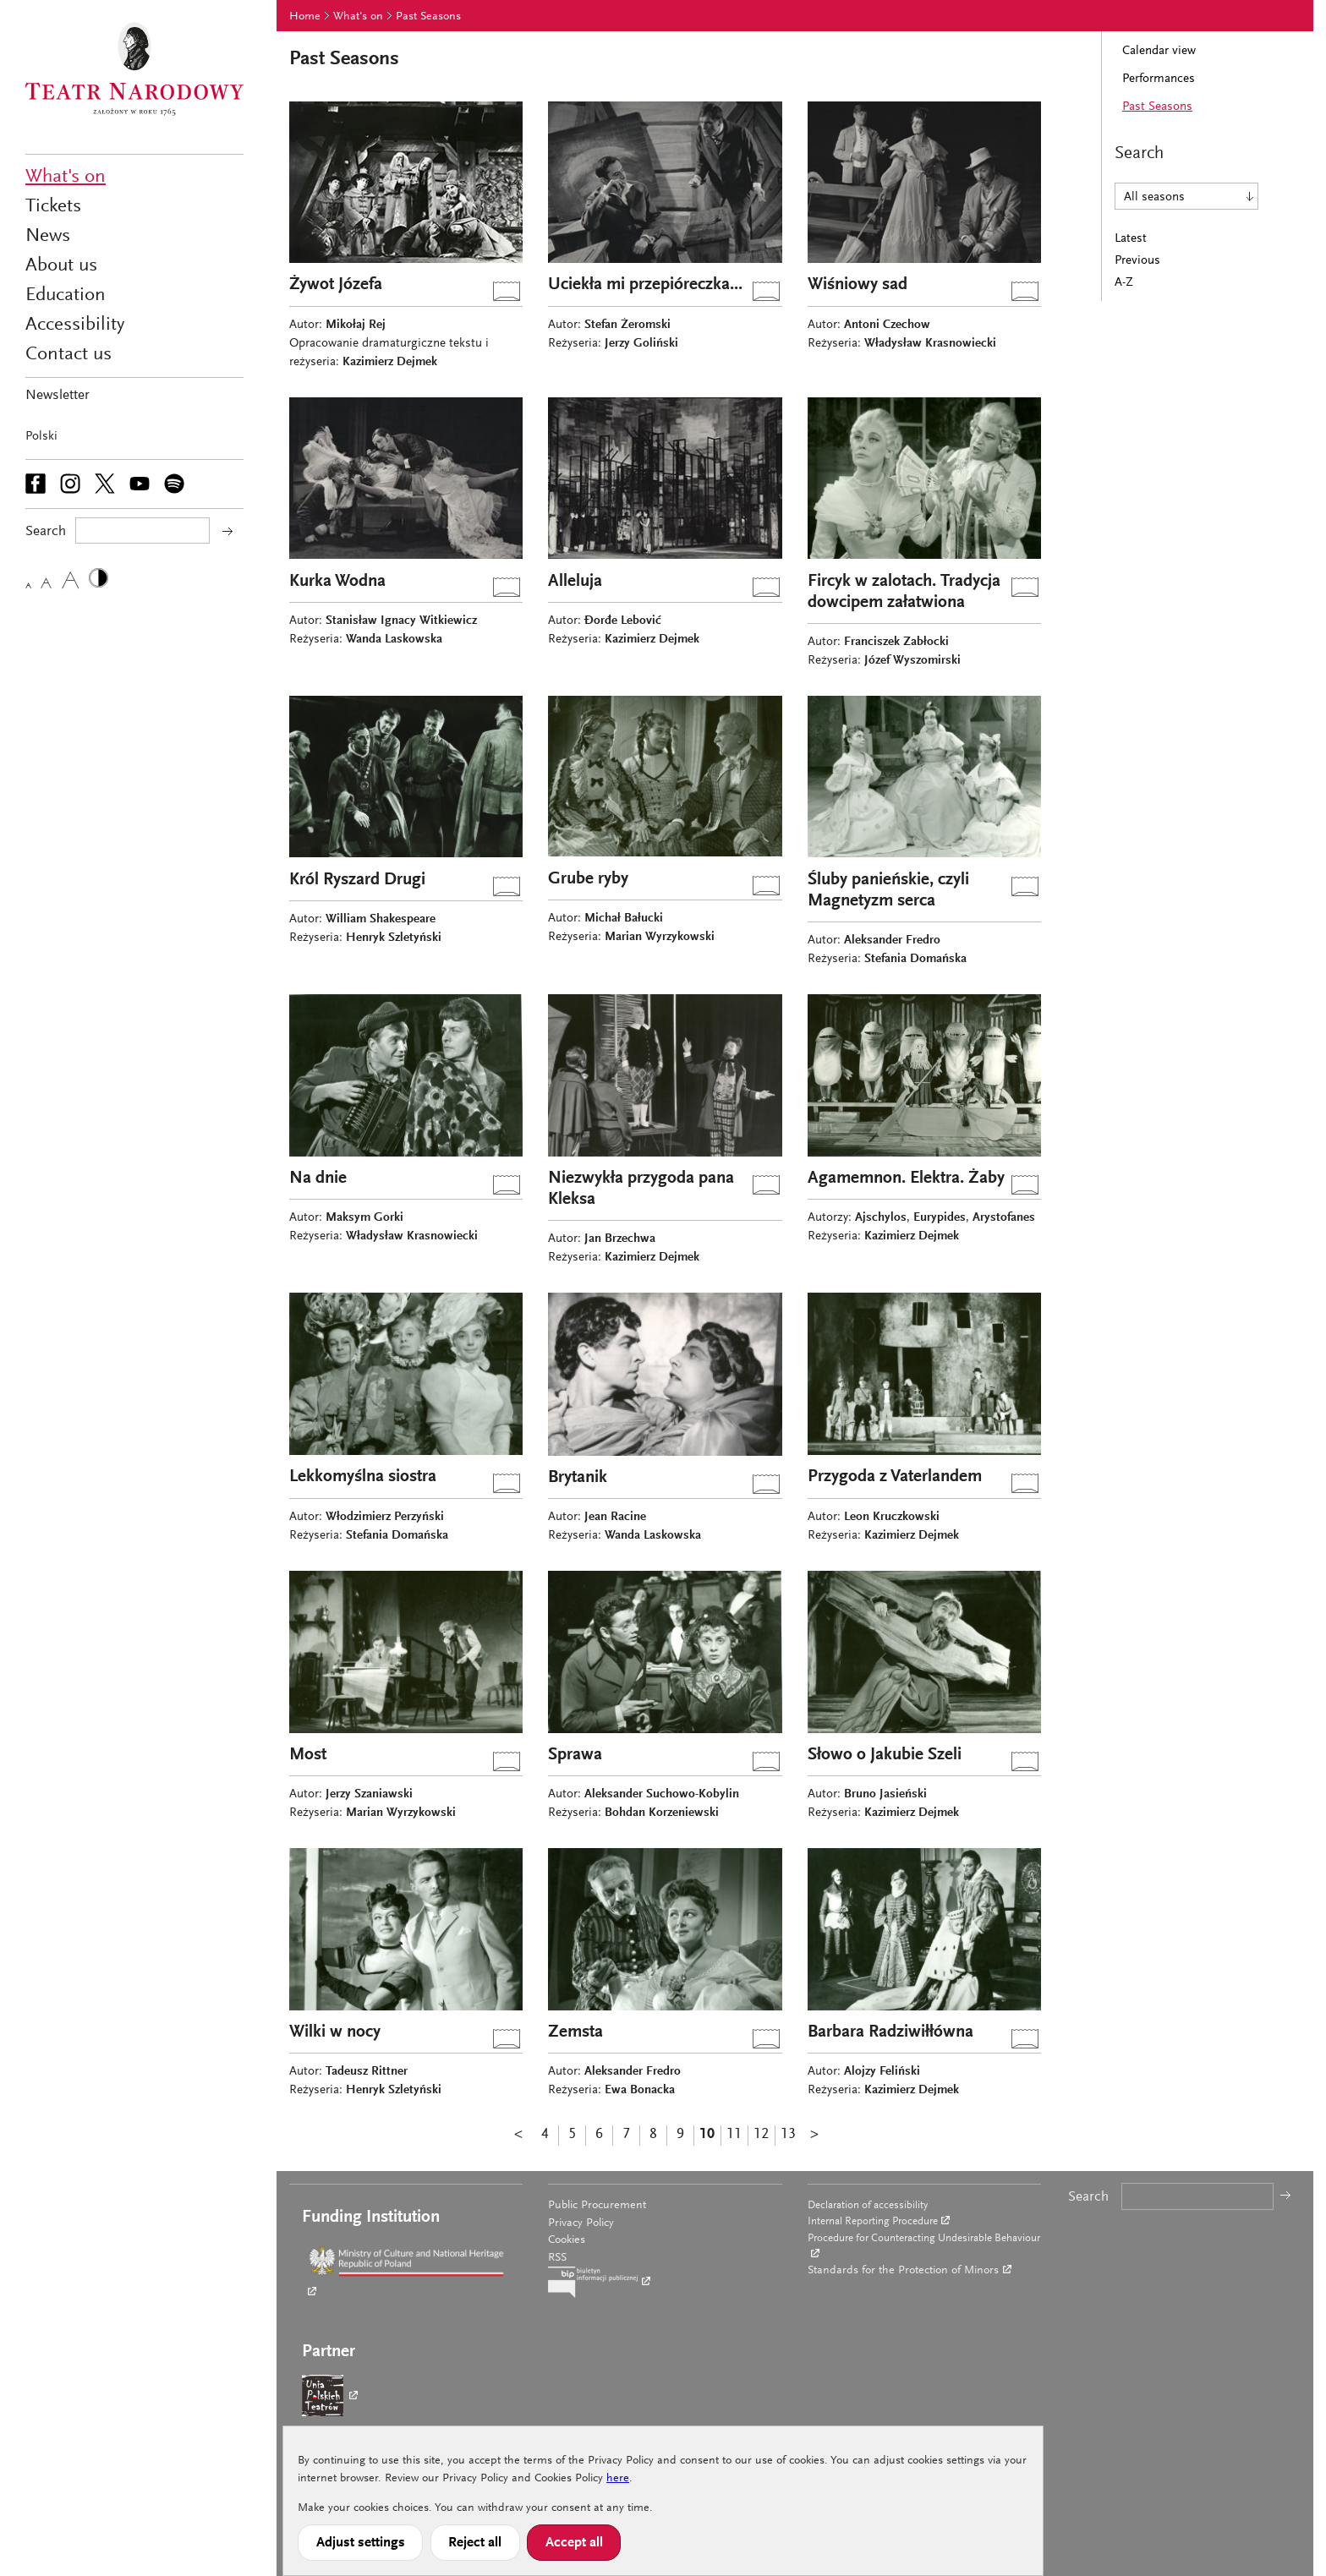 This screenshot has height=2576, width=1326. Describe the element at coordinates (617, 2479) in the screenshot. I see `here` at that location.